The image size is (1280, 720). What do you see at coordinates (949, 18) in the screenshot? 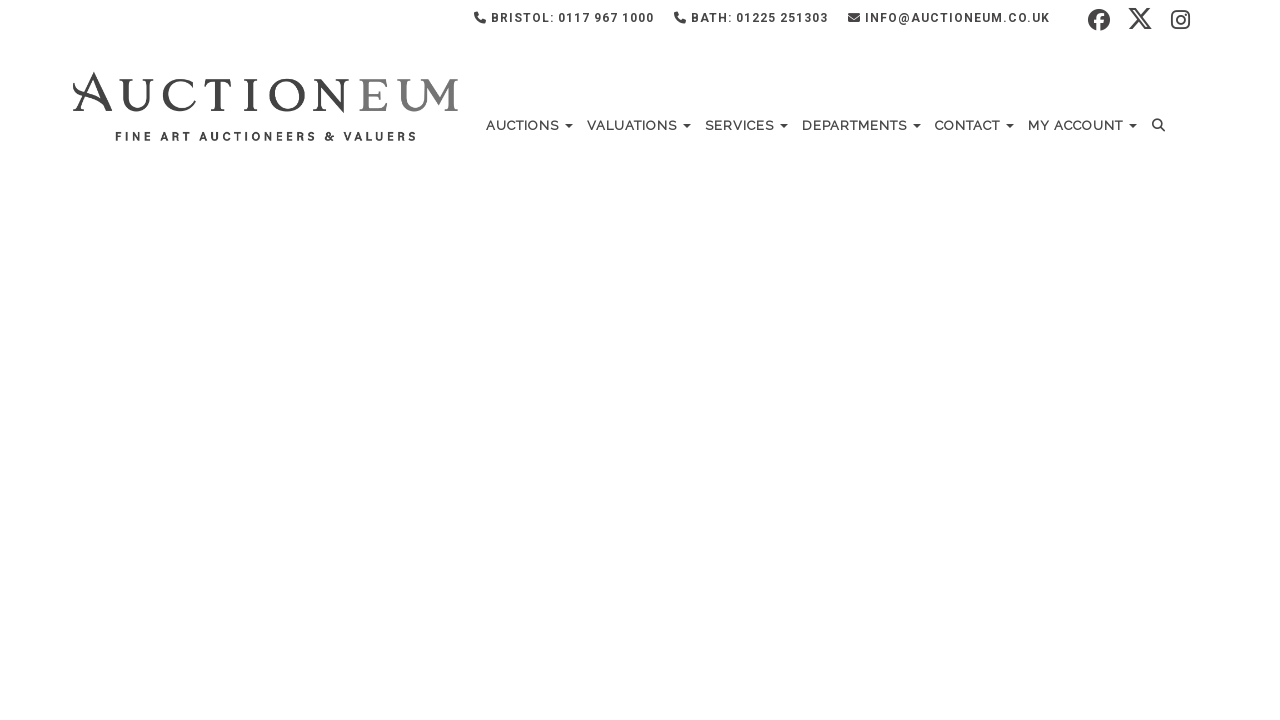
I see `info@auctioneum.co.uk` at bounding box center [949, 18].